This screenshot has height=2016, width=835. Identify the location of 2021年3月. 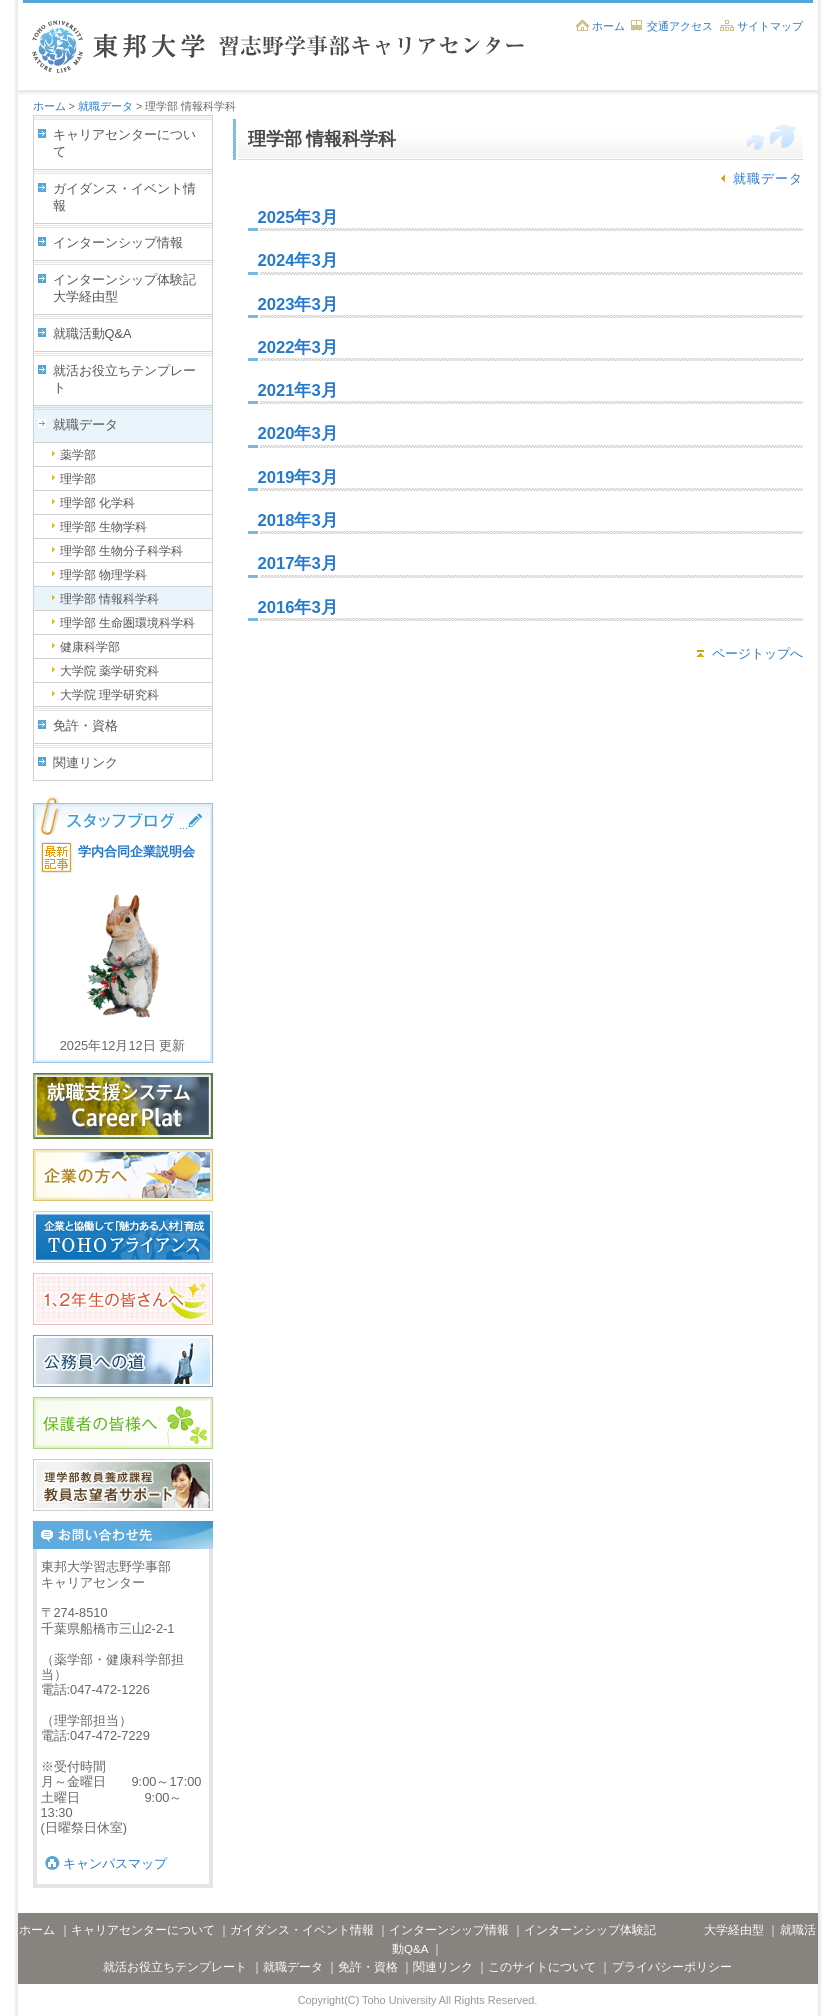
(298, 390).